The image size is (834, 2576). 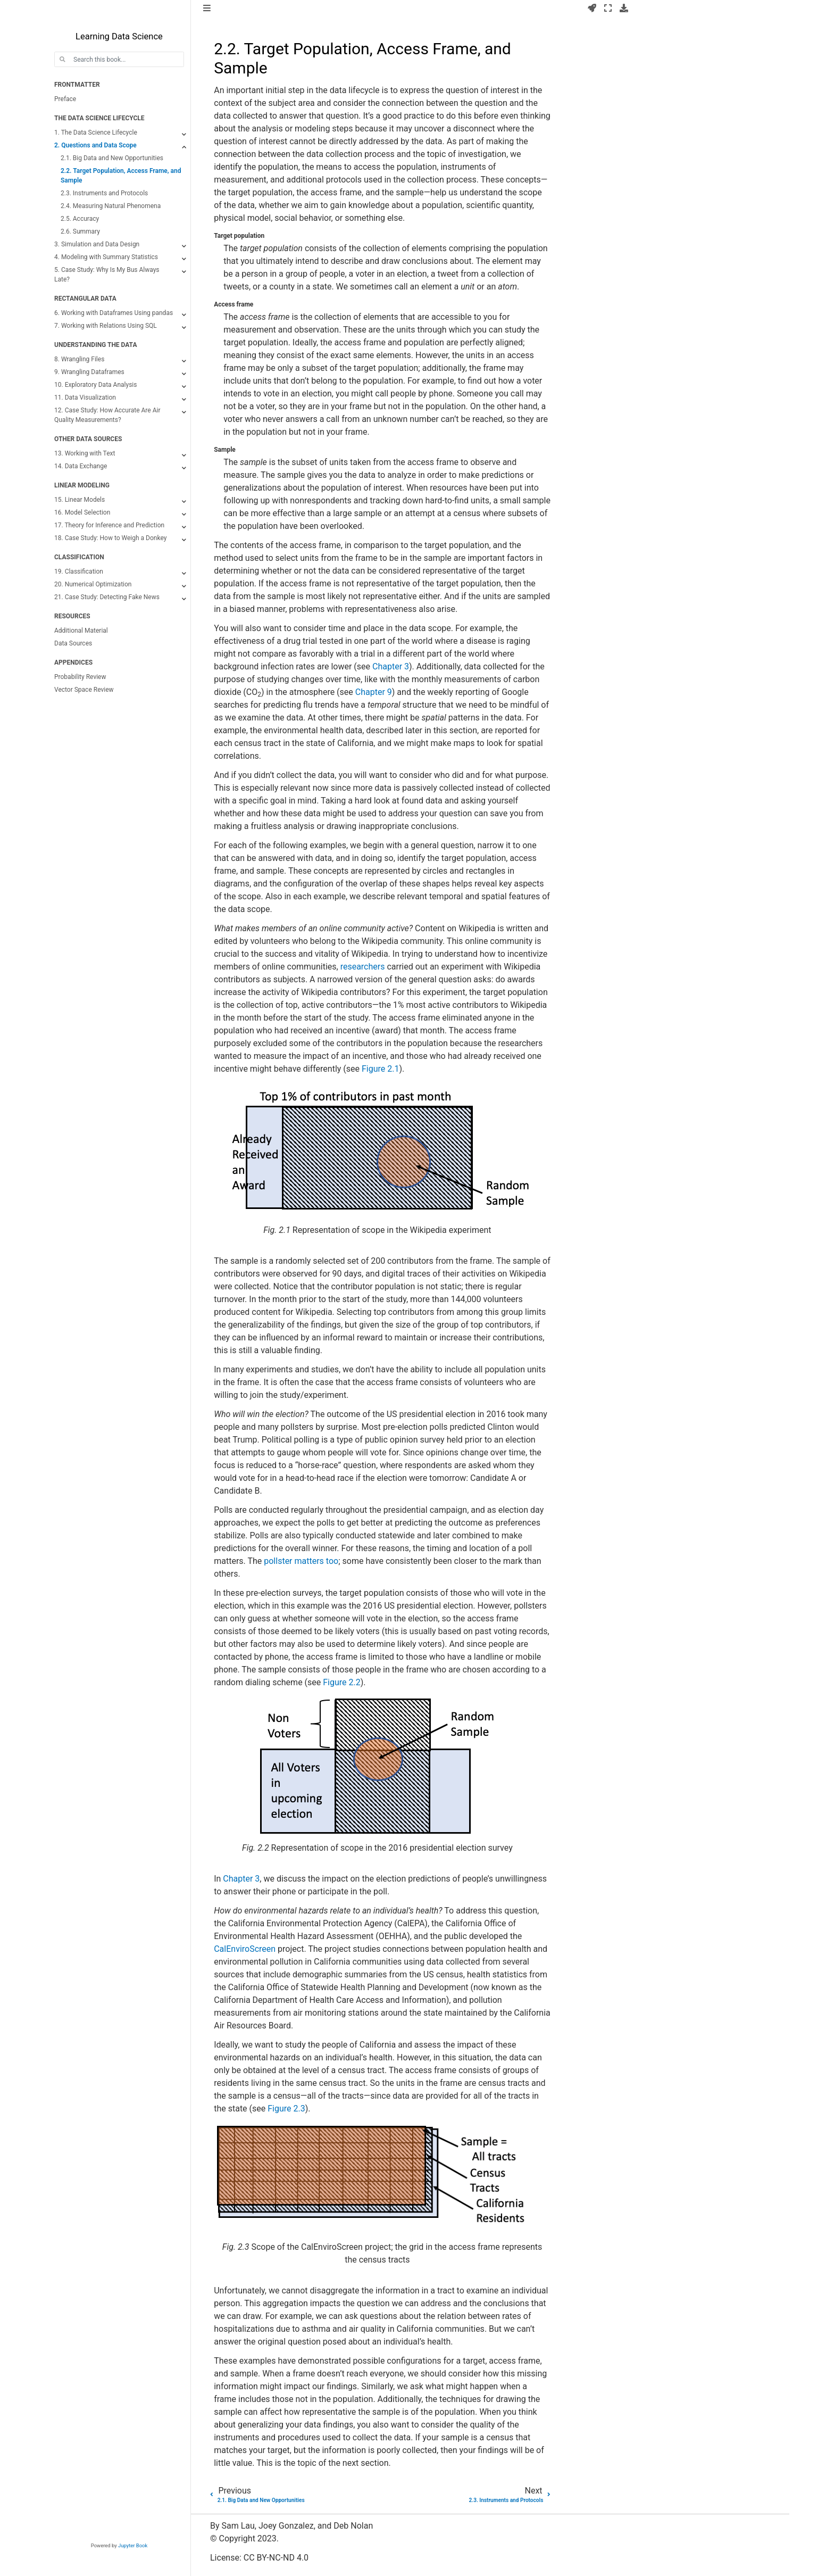 I want to click on 17. Theory for Inference and Prediction, so click(x=109, y=525).